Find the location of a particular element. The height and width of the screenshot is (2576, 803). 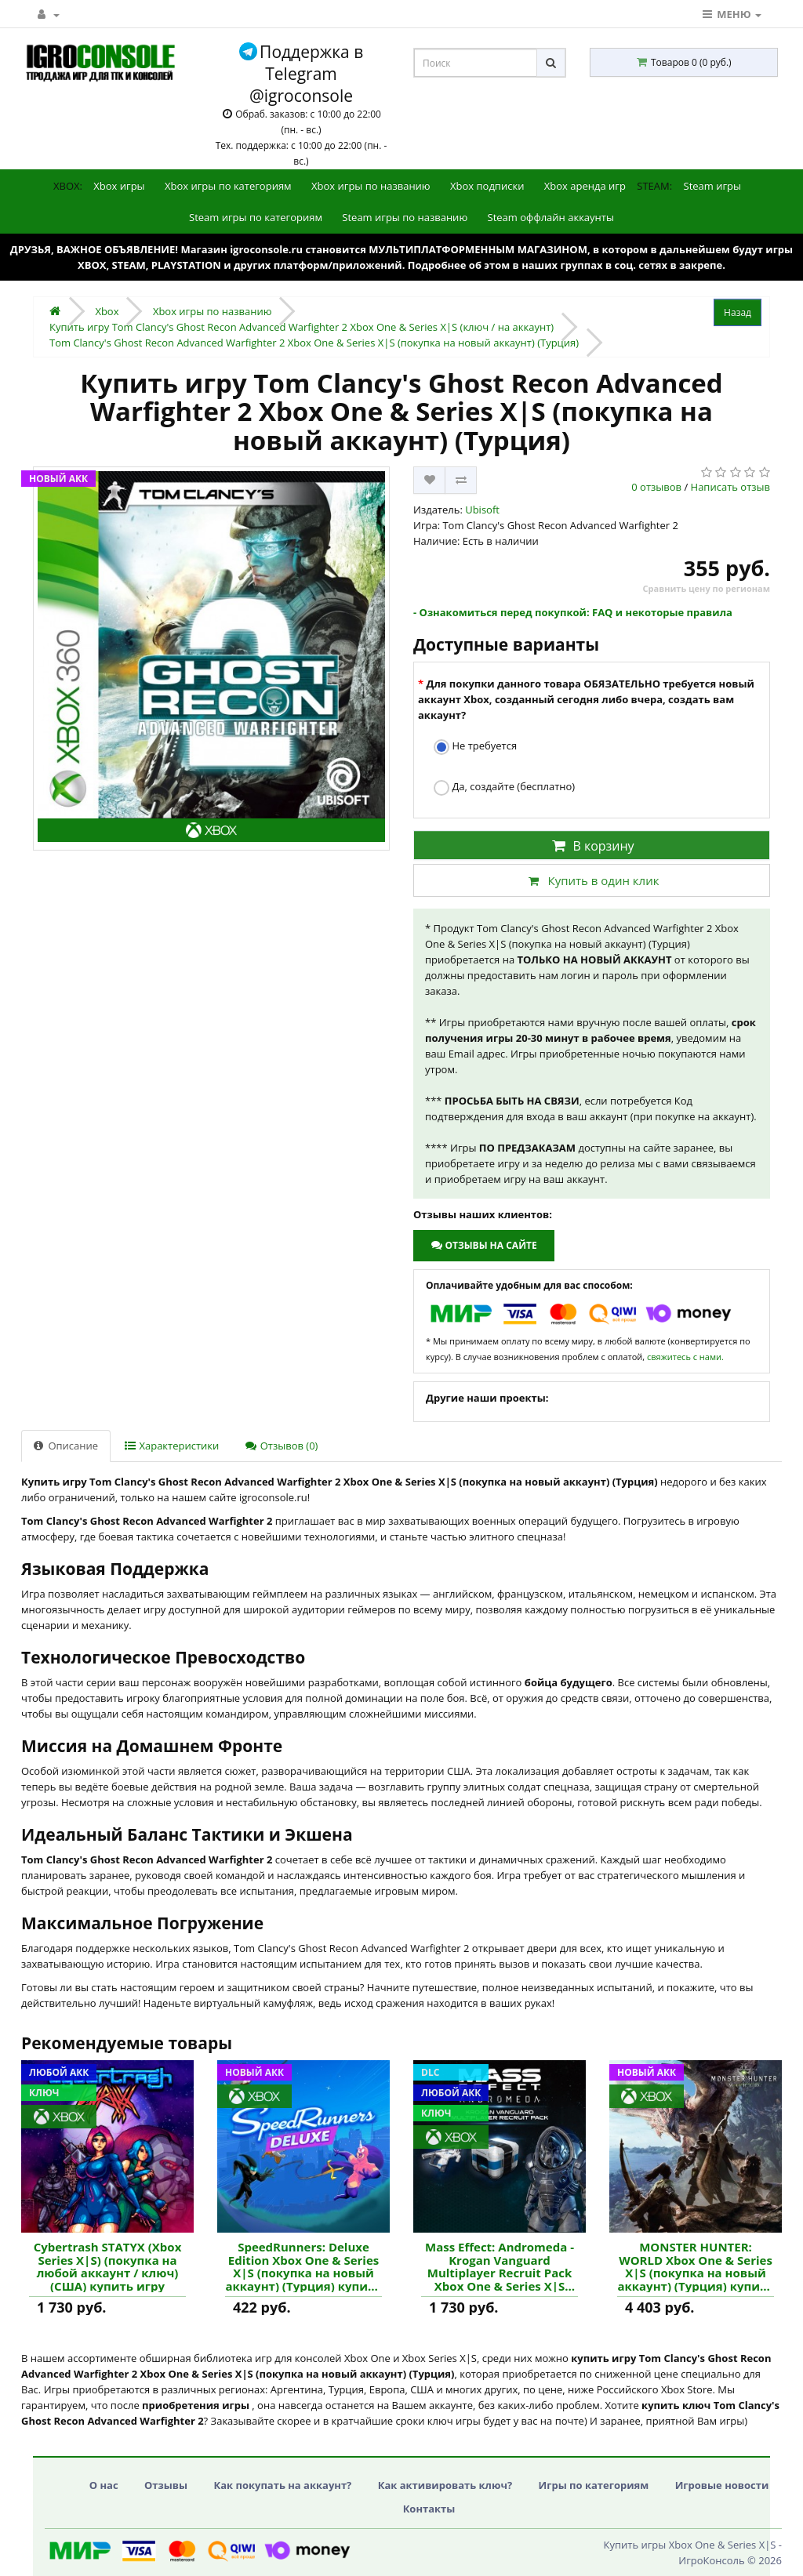

О нас is located at coordinates (103, 2485).